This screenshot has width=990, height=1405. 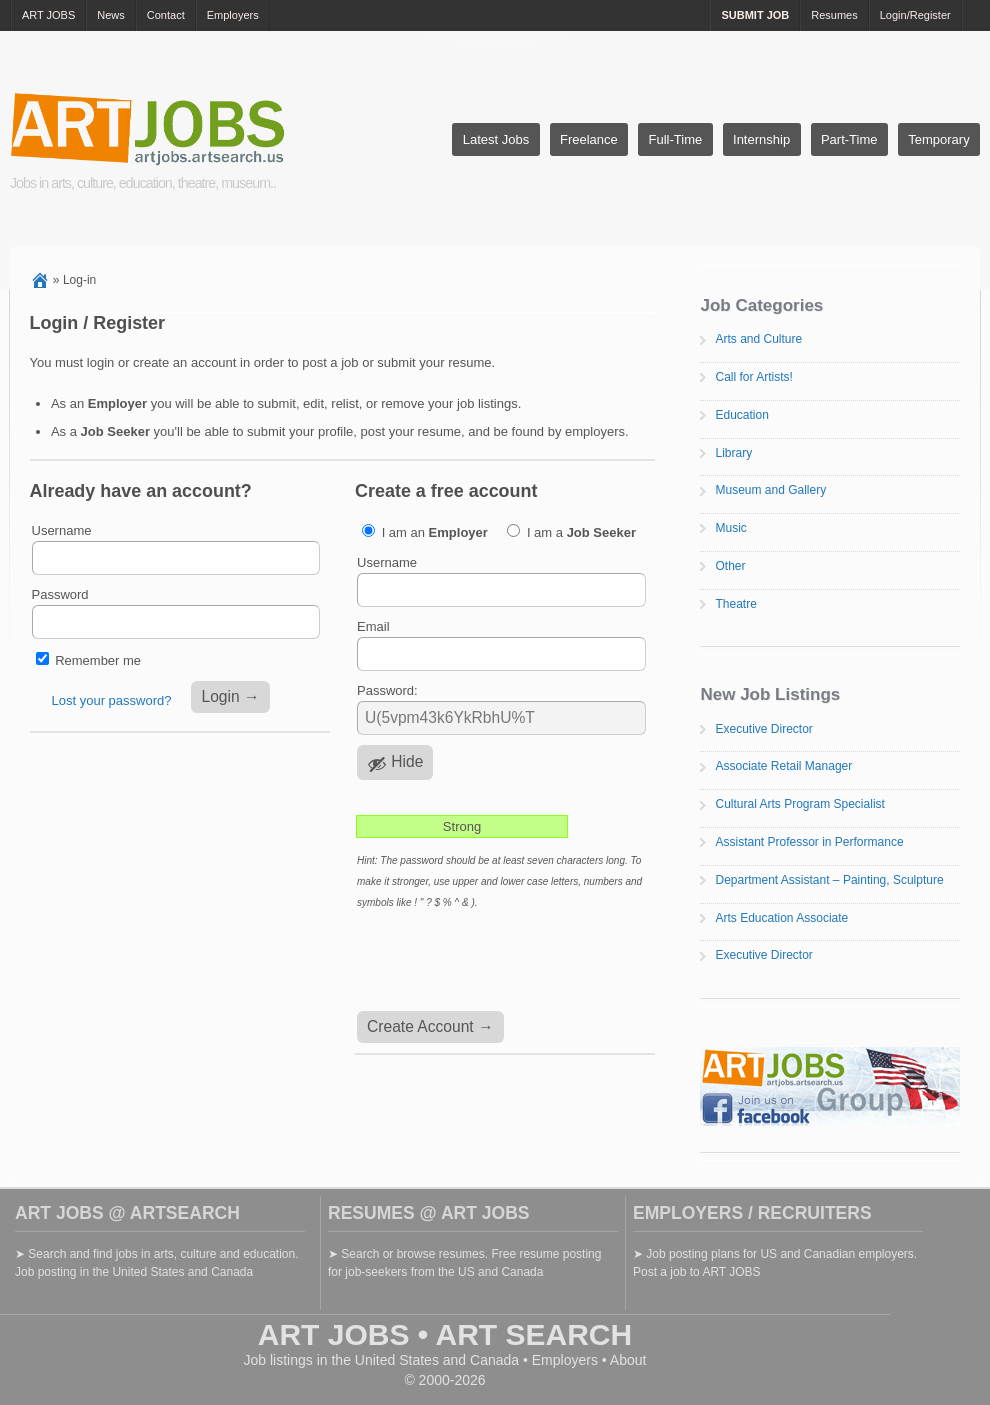 What do you see at coordinates (48, 15) in the screenshot?
I see `ART JOBS` at bounding box center [48, 15].